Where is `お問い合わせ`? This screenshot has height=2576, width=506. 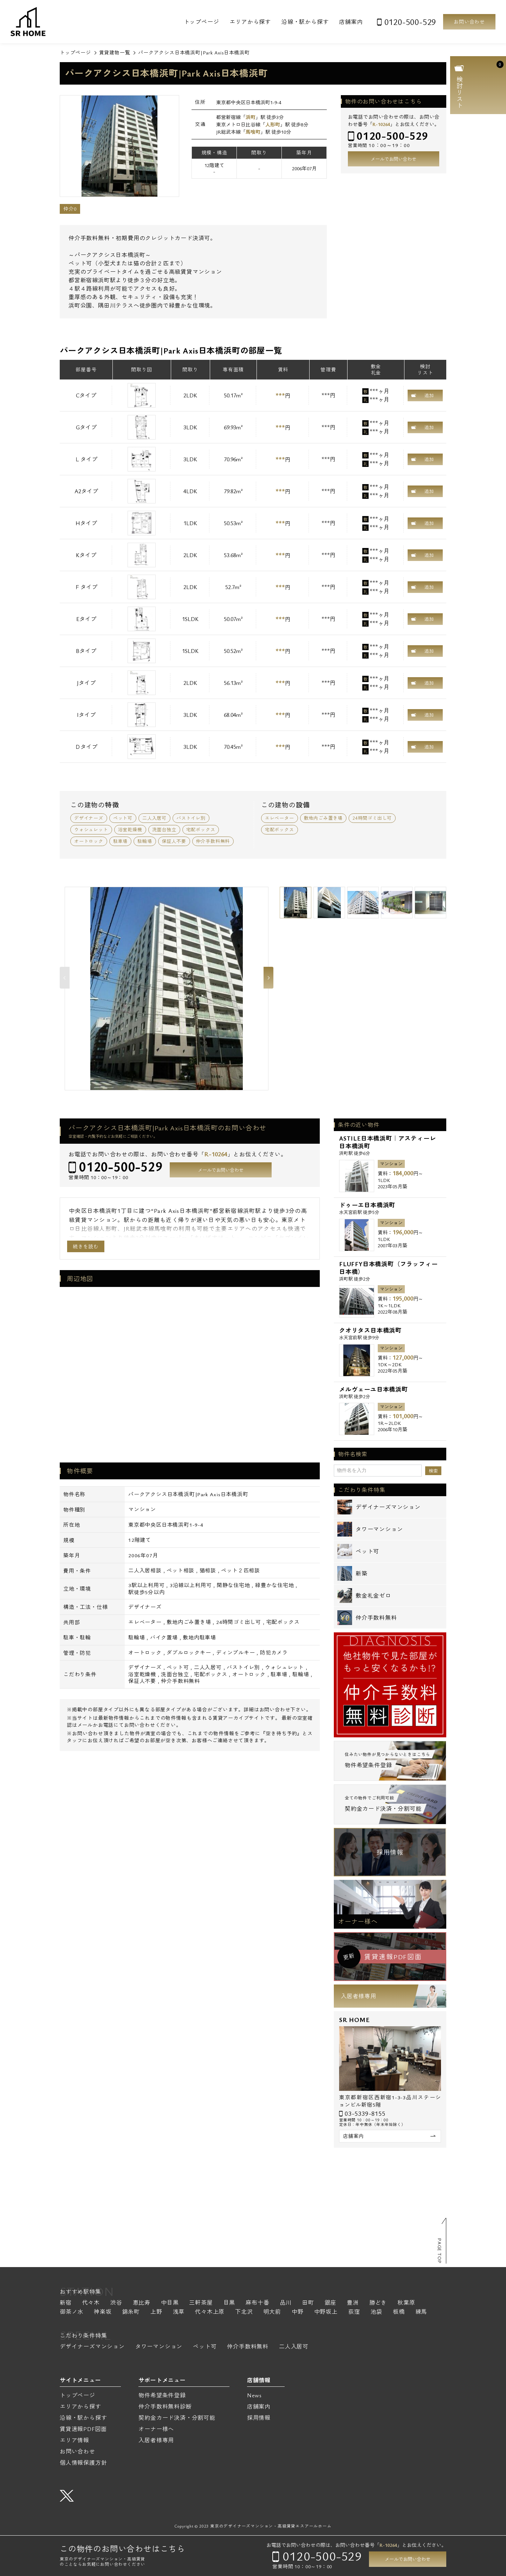
お問い合わせ is located at coordinates (469, 21).